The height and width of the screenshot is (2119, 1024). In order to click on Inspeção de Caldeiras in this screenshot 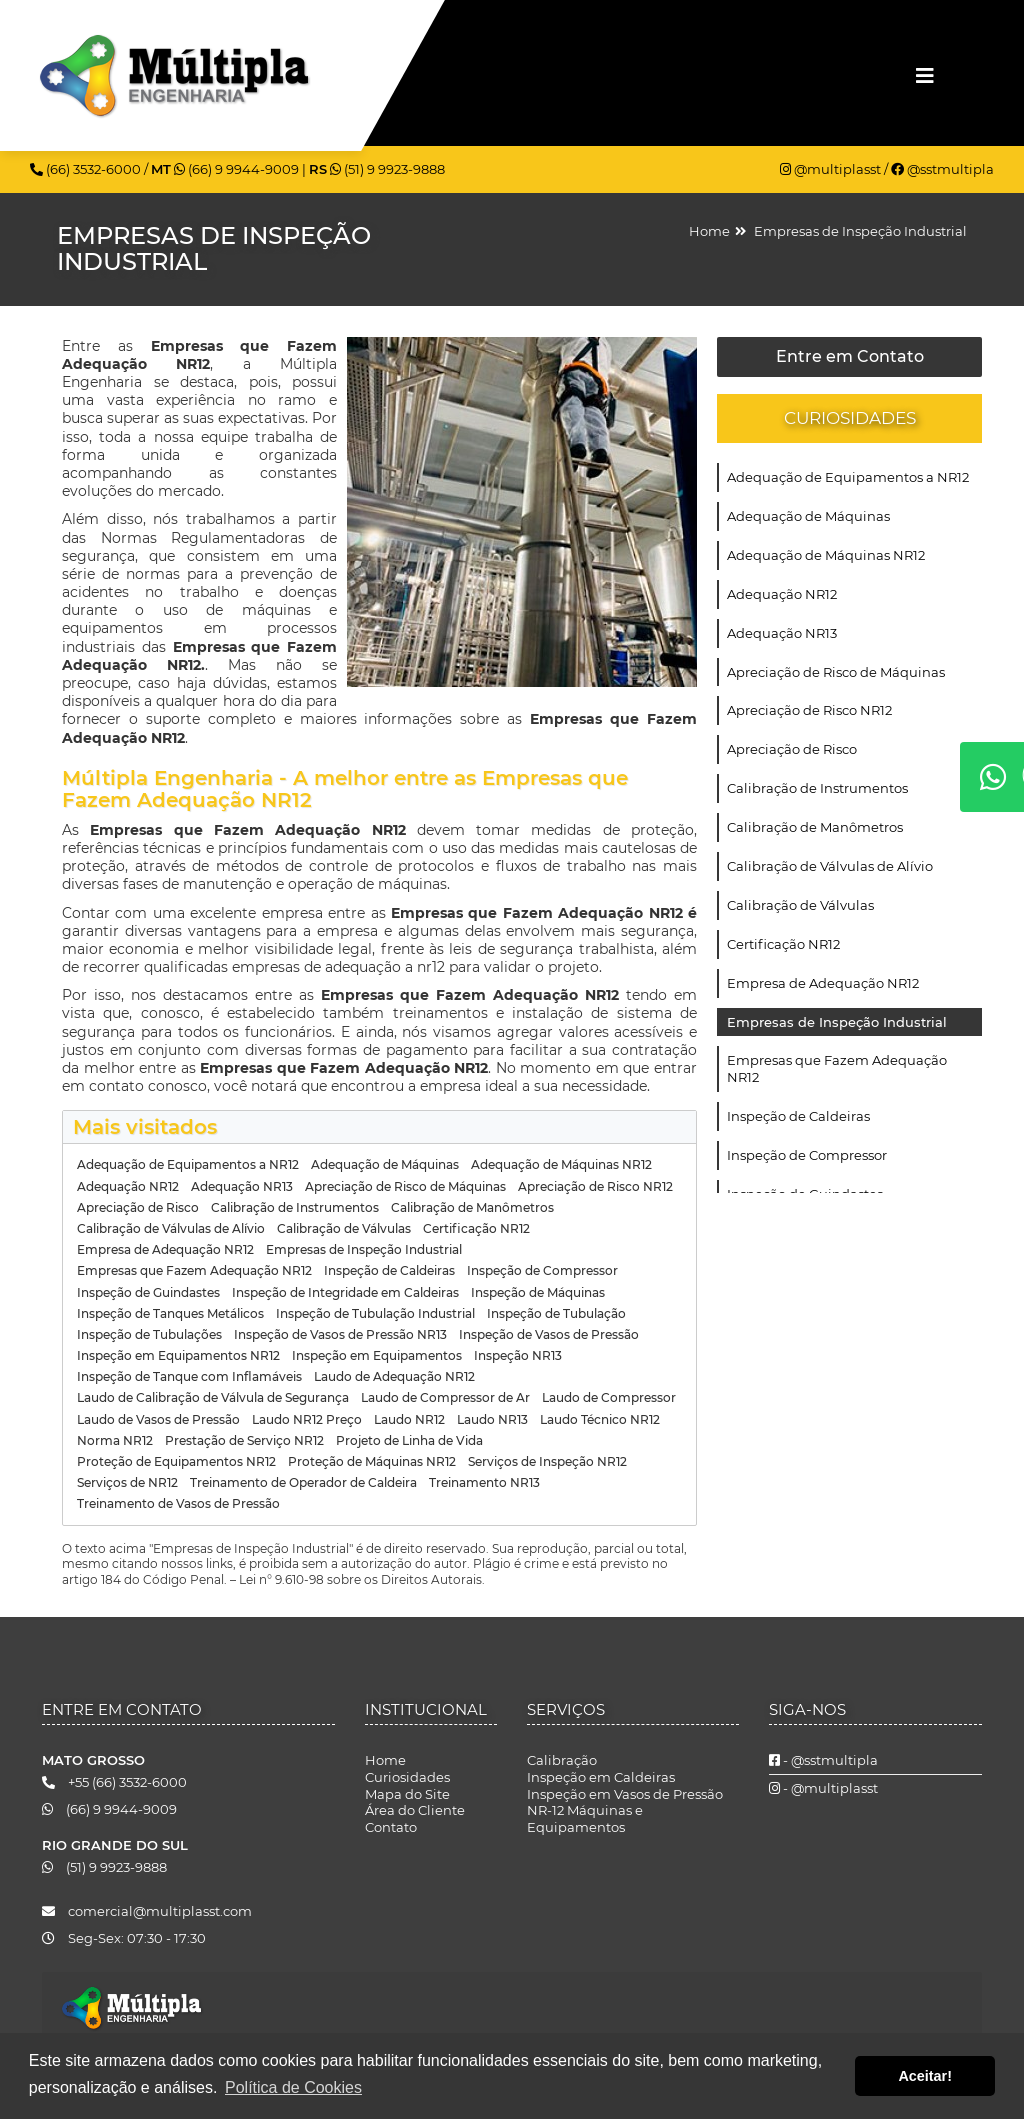, I will do `click(798, 1116)`.